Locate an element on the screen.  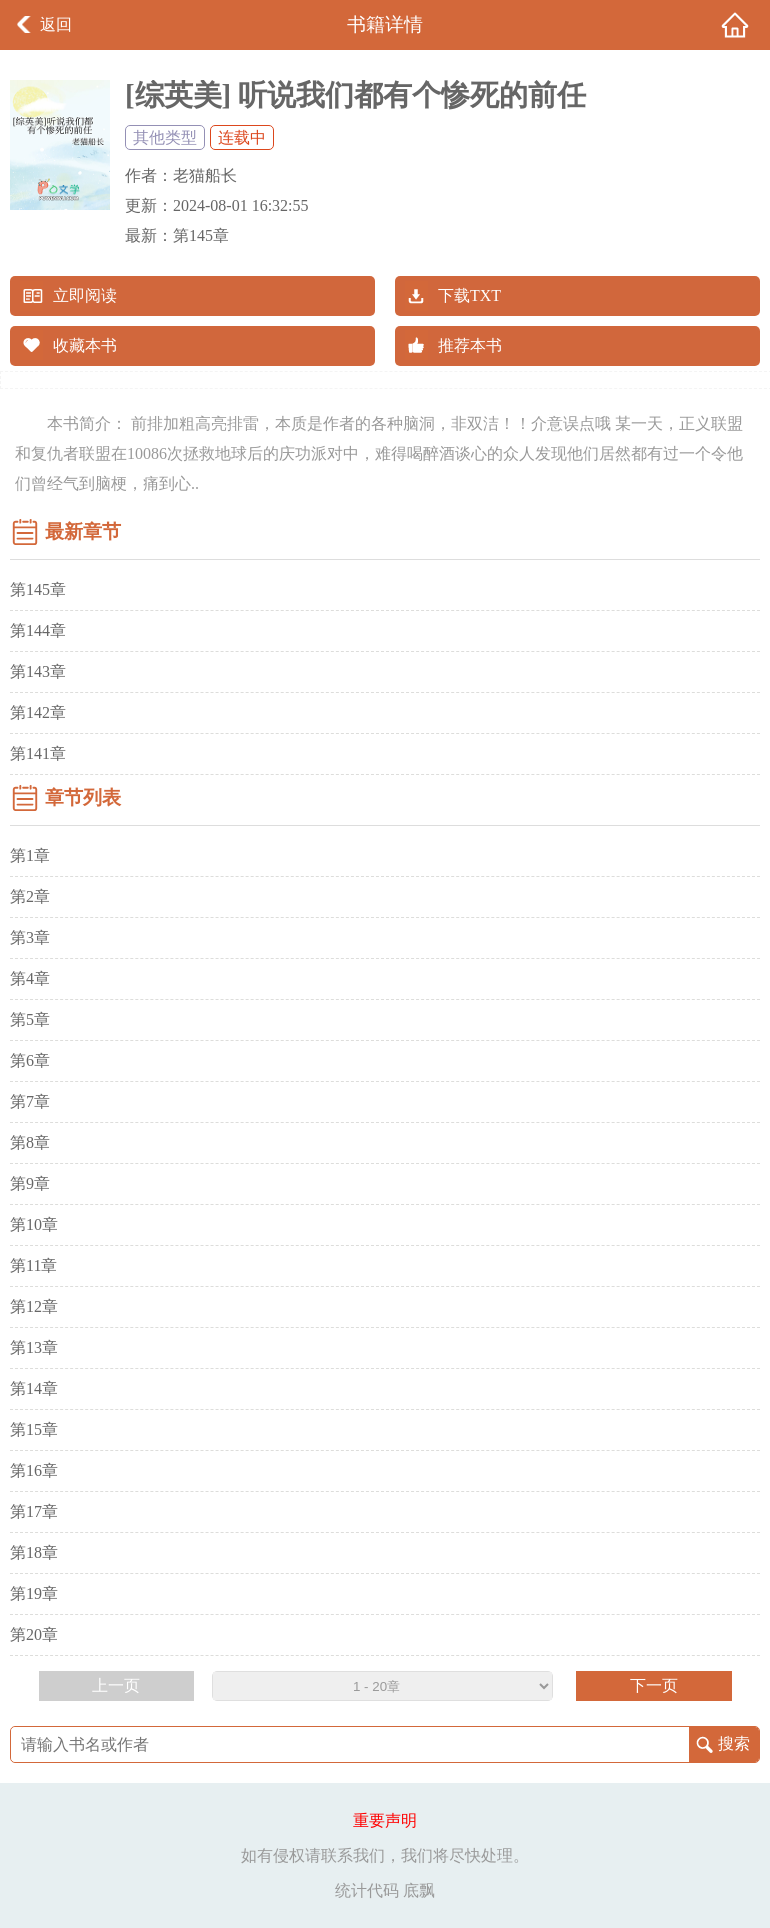
第16章 is located at coordinates (34, 1470).